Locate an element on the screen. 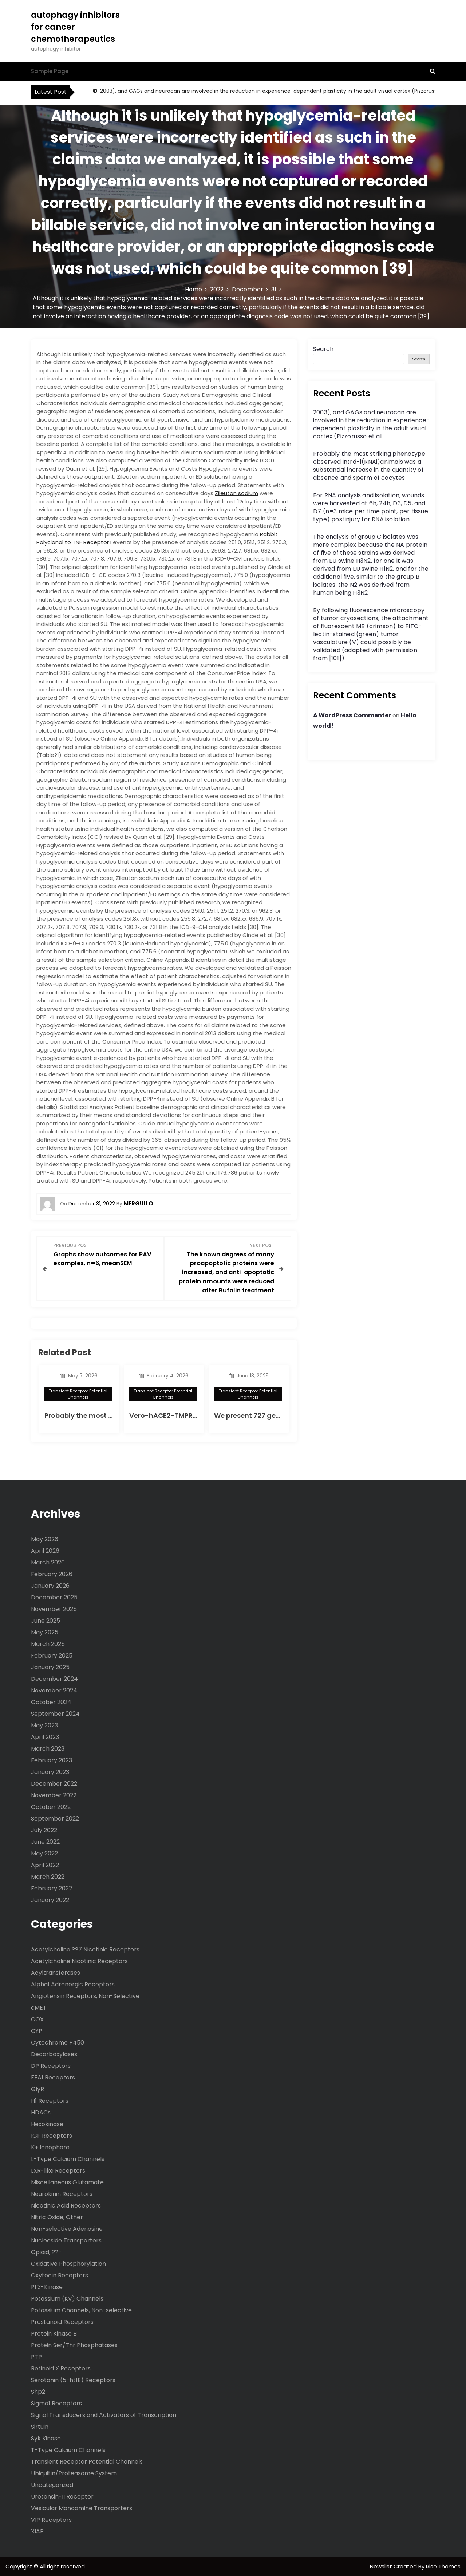 The width and height of the screenshot is (466, 2576). Protein Ser/Thr Phosphatases is located at coordinates (74, 2345).